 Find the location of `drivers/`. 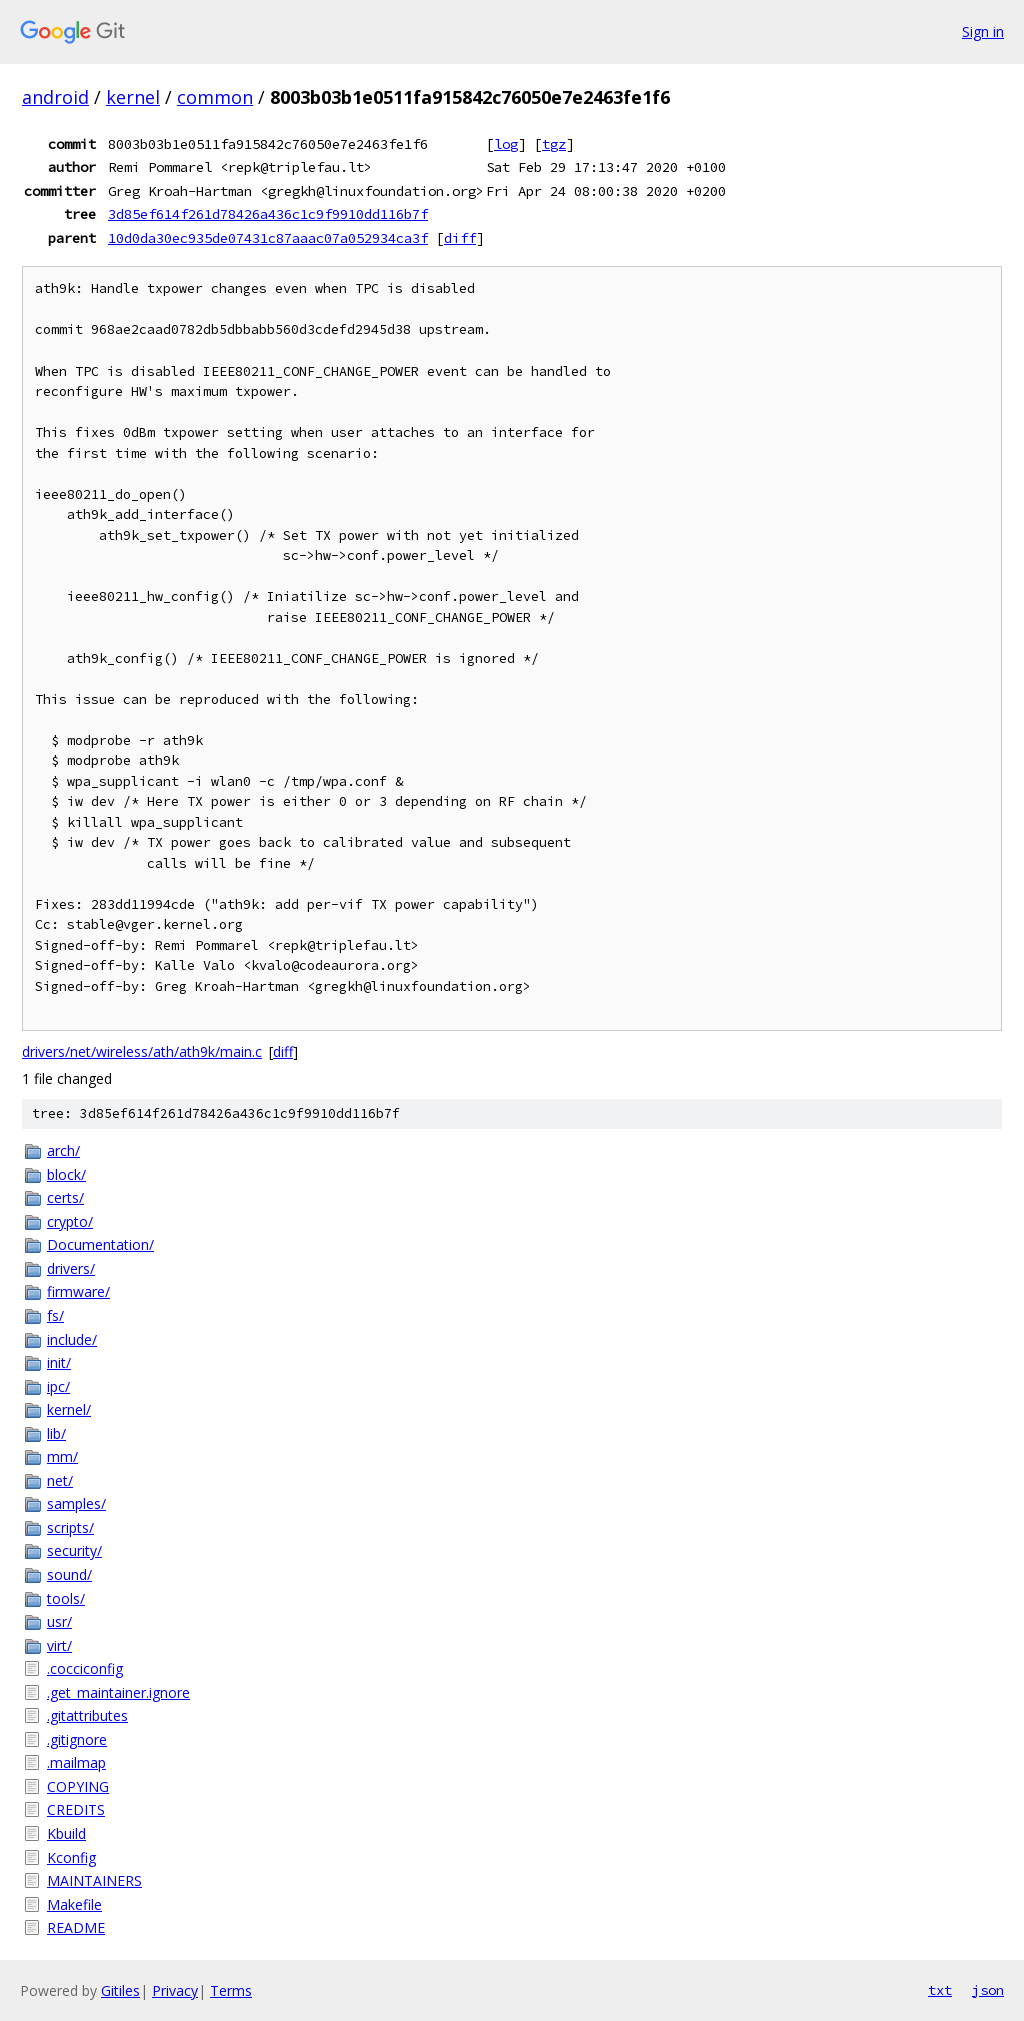

drivers/ is located at coordinates (71, 1268).